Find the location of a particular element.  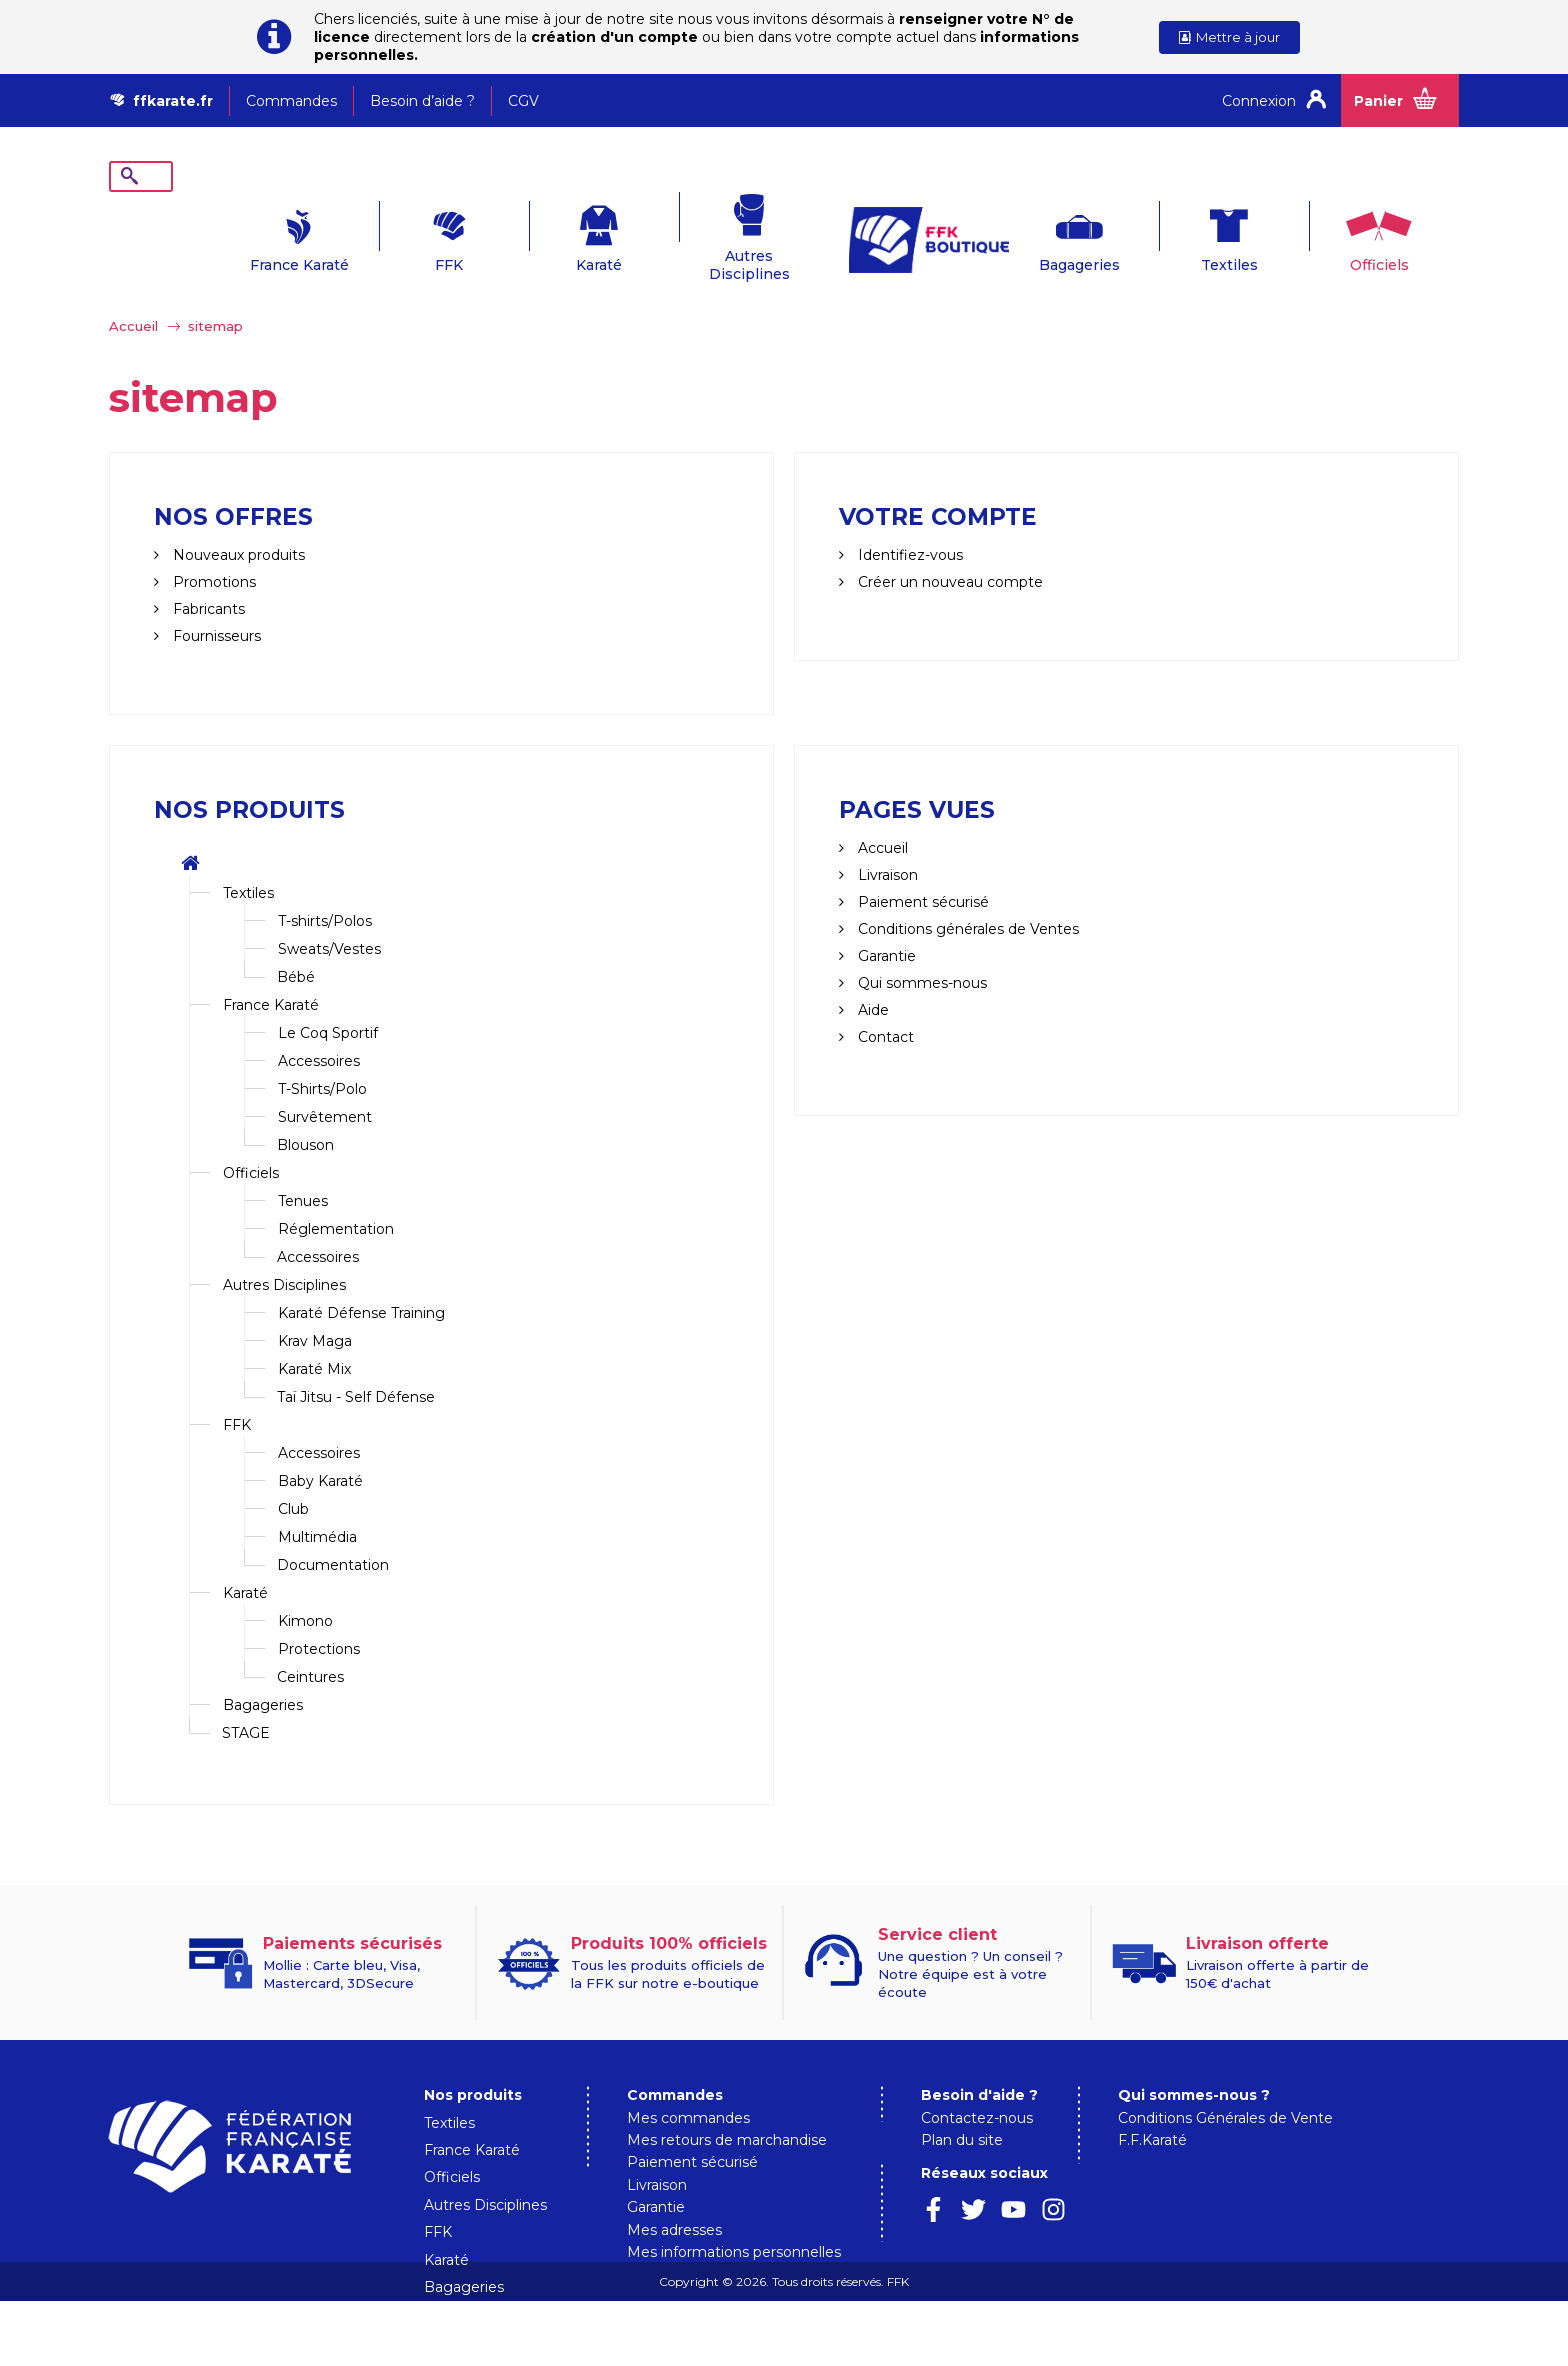

Survêtement is located at coordinates (325, 1086).